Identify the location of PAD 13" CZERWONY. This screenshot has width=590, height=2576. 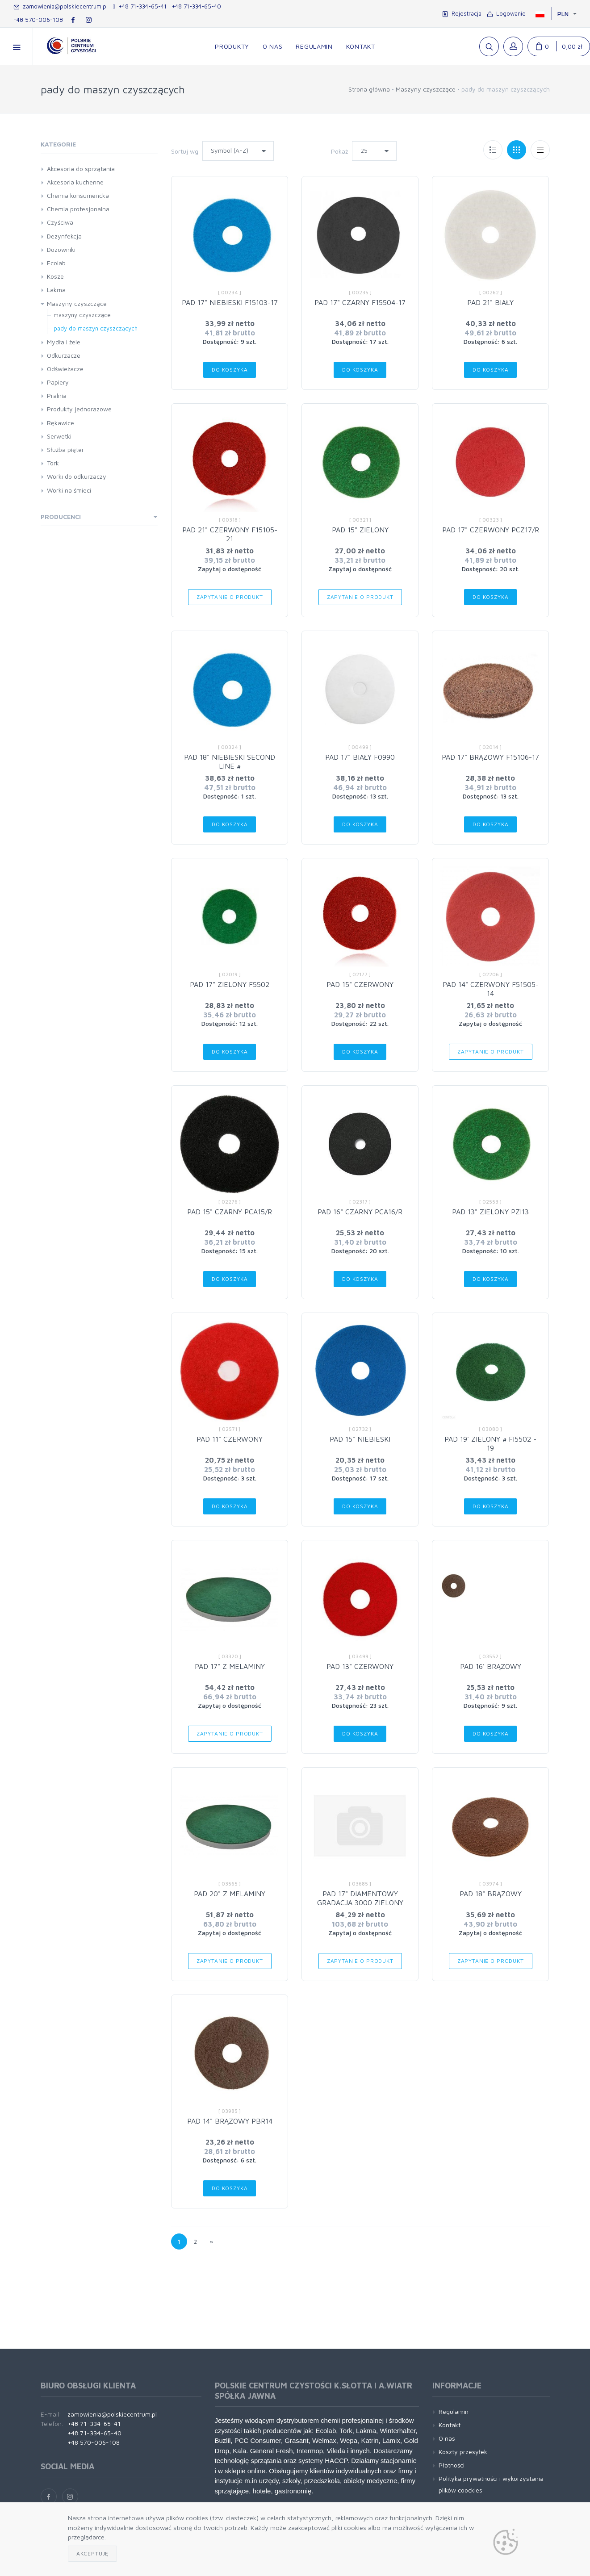
(359, 1666).